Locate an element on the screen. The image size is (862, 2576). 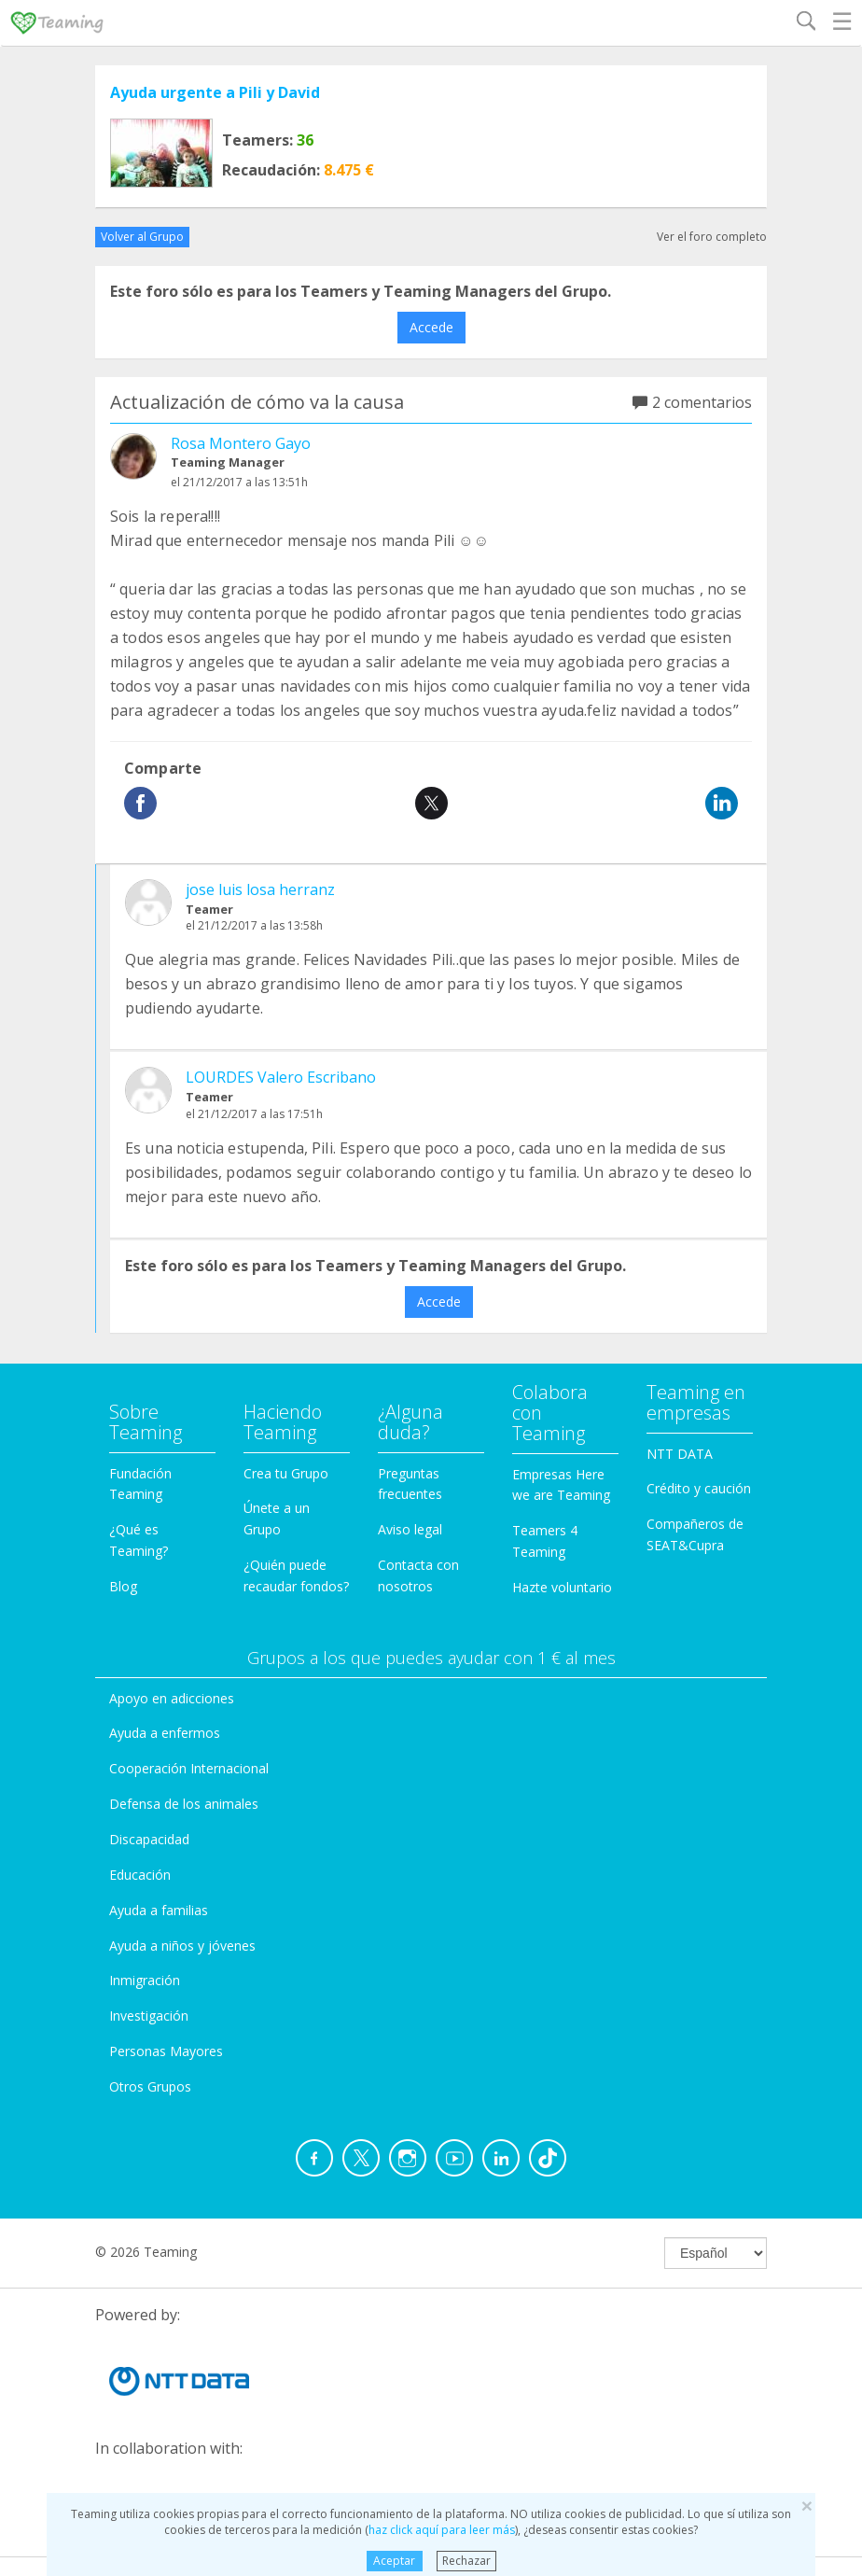
Ver el foro completo is located at coordinates (712, 237).